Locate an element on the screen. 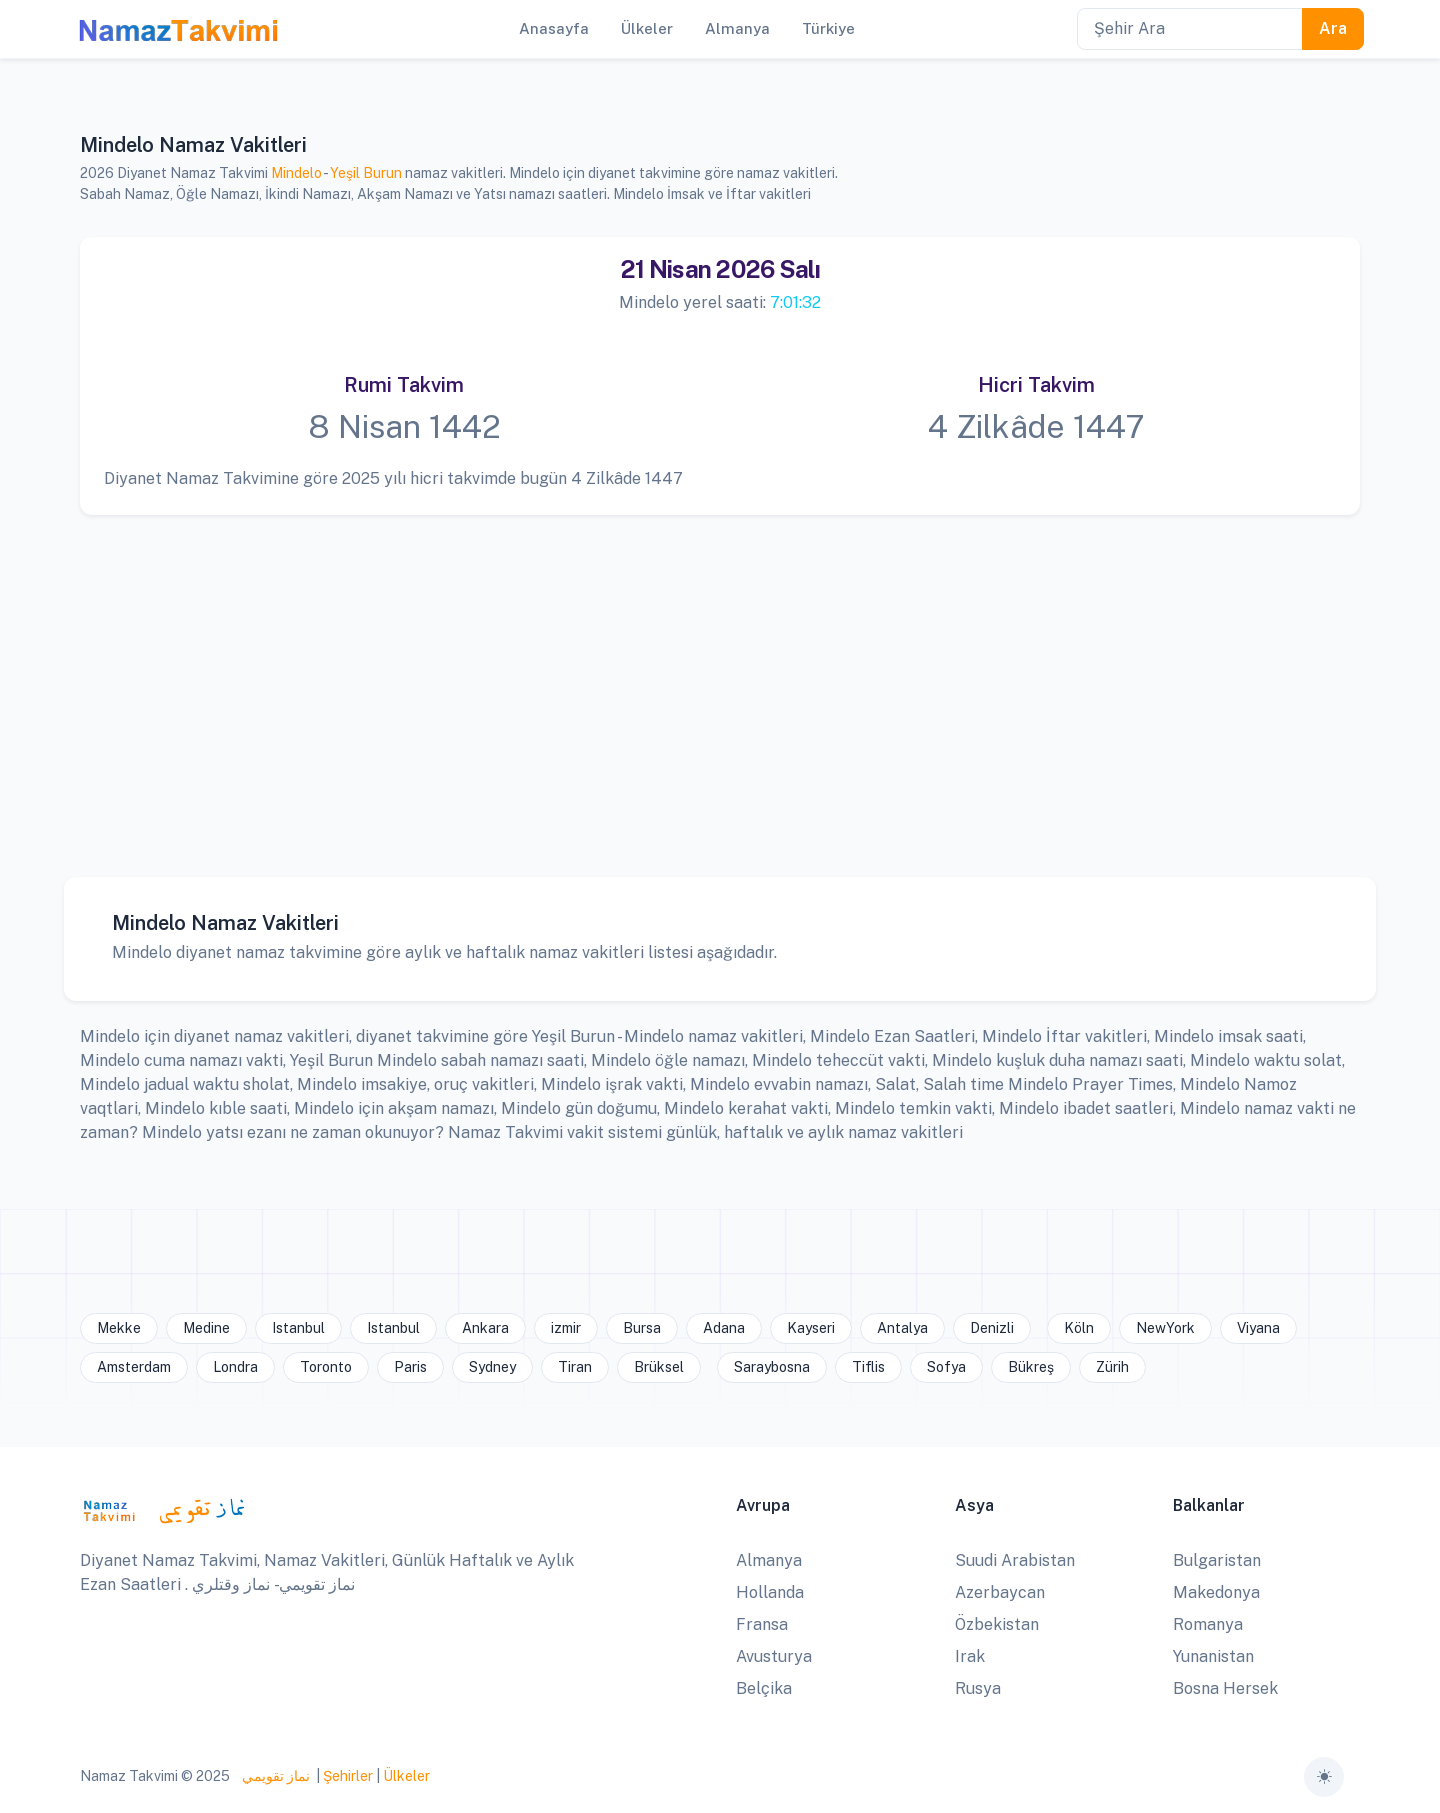 This screenshot has width=1440, height=1813. Azerbaycan is located at coordinates (1000, 1592).